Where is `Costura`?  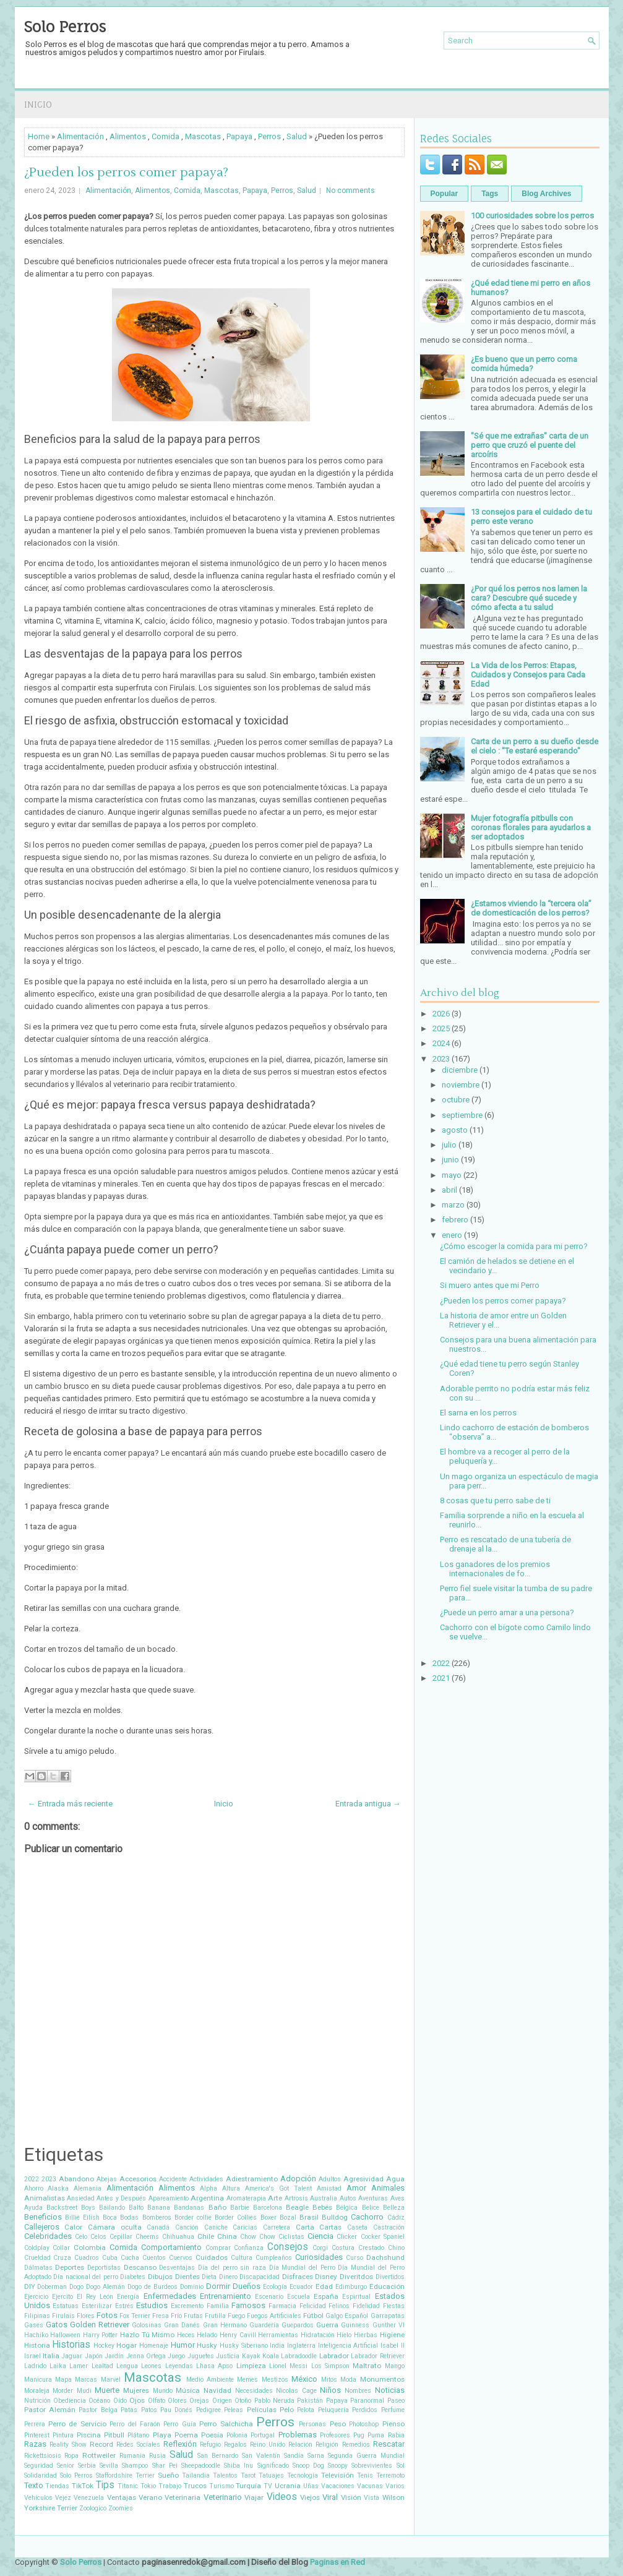
Costura is located at coordinates (343, 2248).